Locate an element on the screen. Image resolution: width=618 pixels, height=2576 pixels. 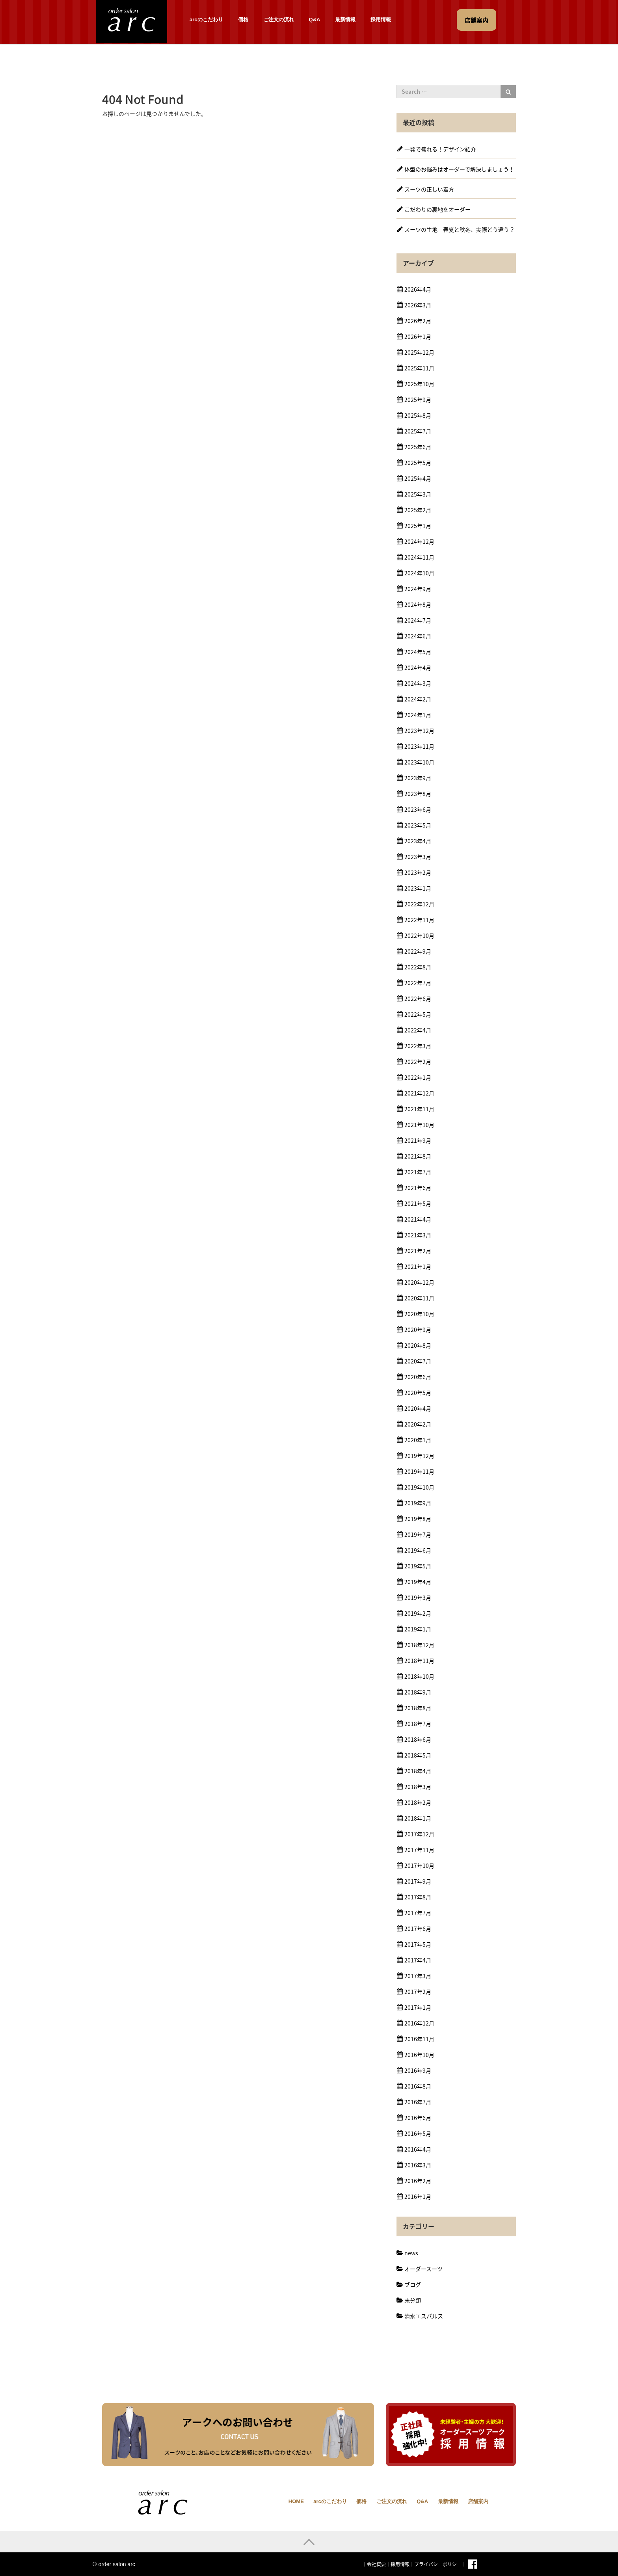
2022年10月 is located at coordinates (419, 935).